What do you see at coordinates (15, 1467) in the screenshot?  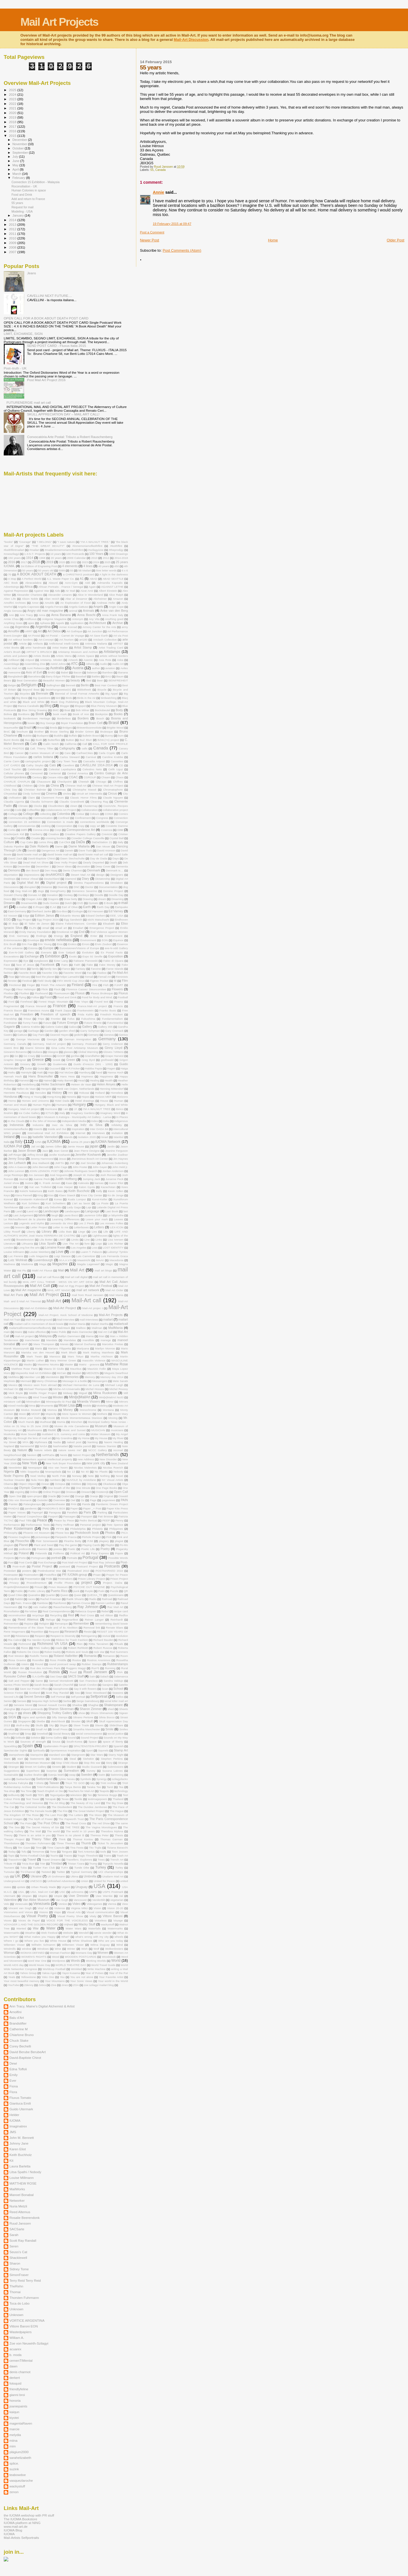 I see `Newsletter` at bounding box center [15, 1467].